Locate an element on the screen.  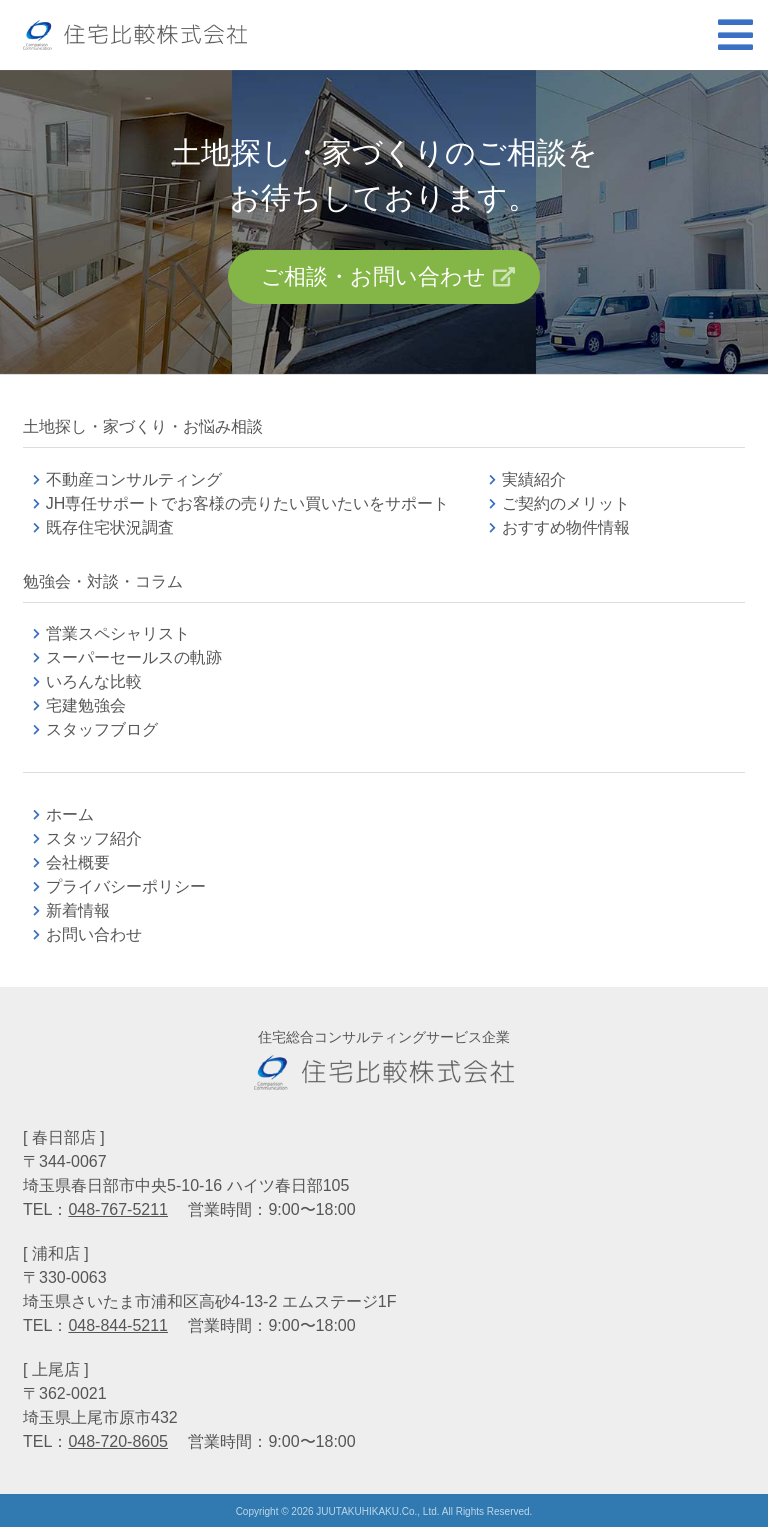
既存住宅状況調査 is located at coordinates (110, 527).